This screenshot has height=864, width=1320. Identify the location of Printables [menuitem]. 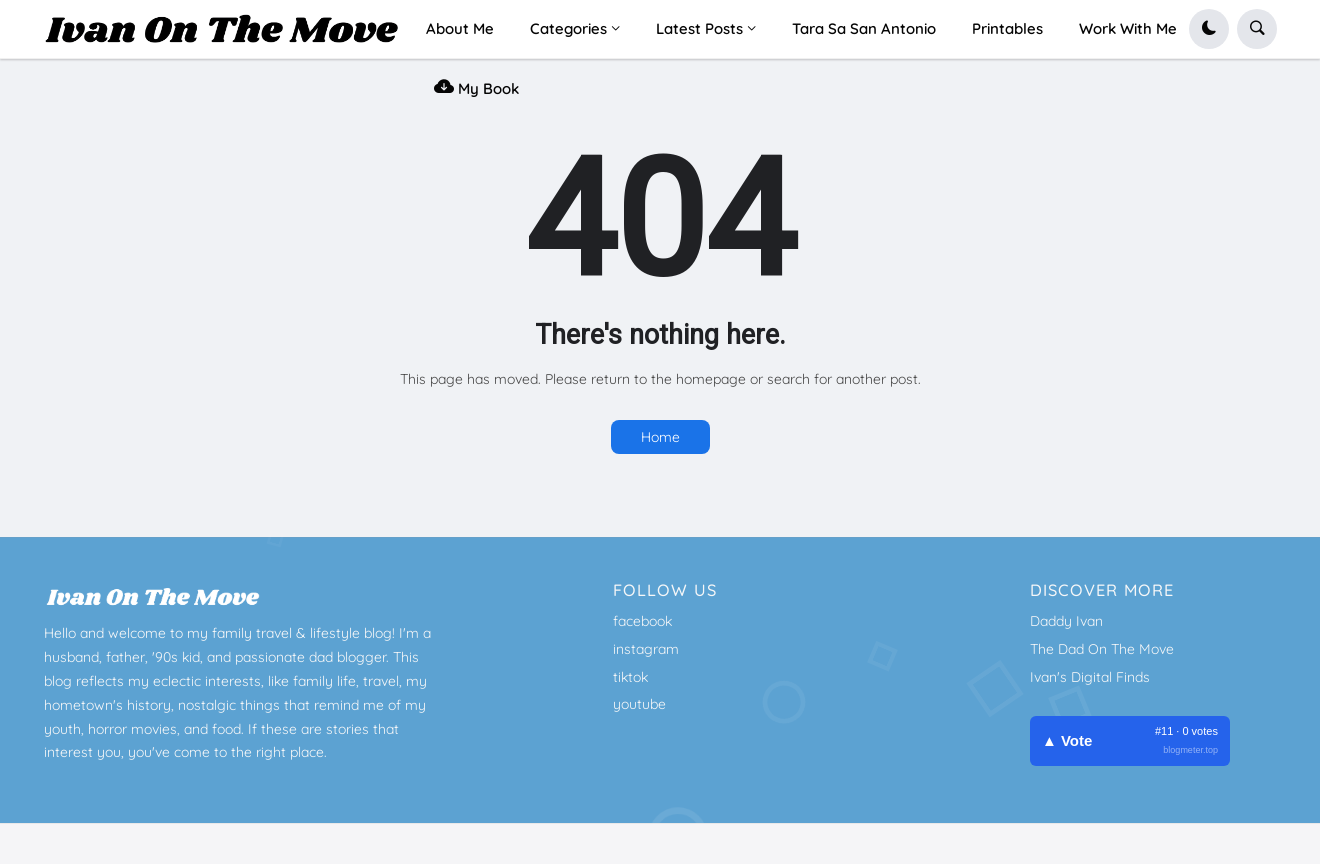
(1007, 28).